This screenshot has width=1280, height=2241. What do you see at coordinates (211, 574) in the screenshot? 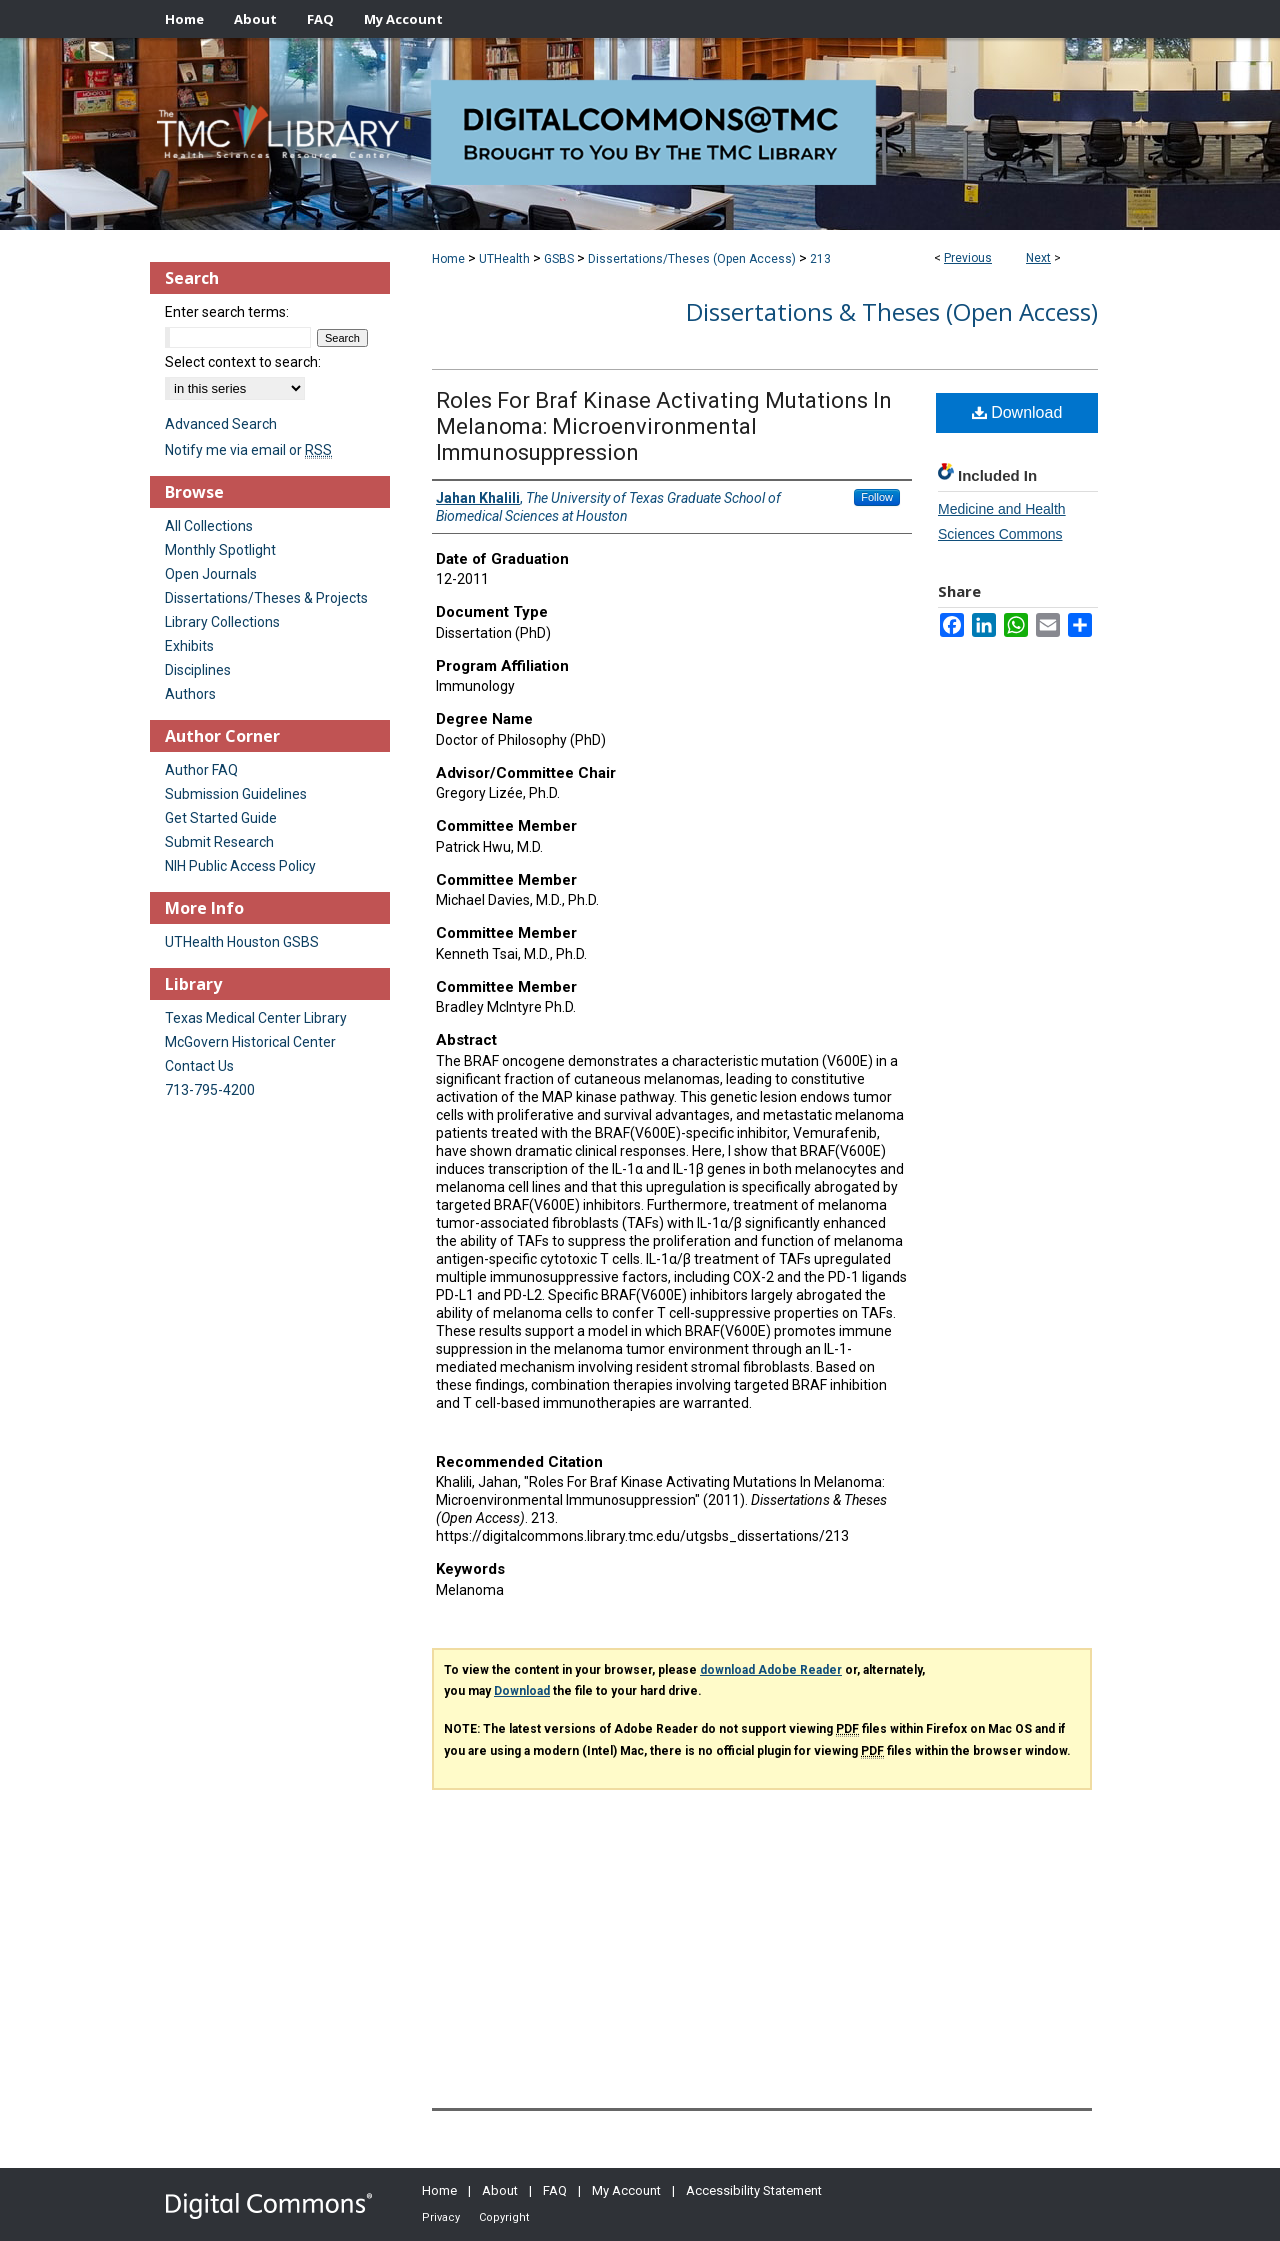
I see `Open Journals` at bounding box center [211, 574].